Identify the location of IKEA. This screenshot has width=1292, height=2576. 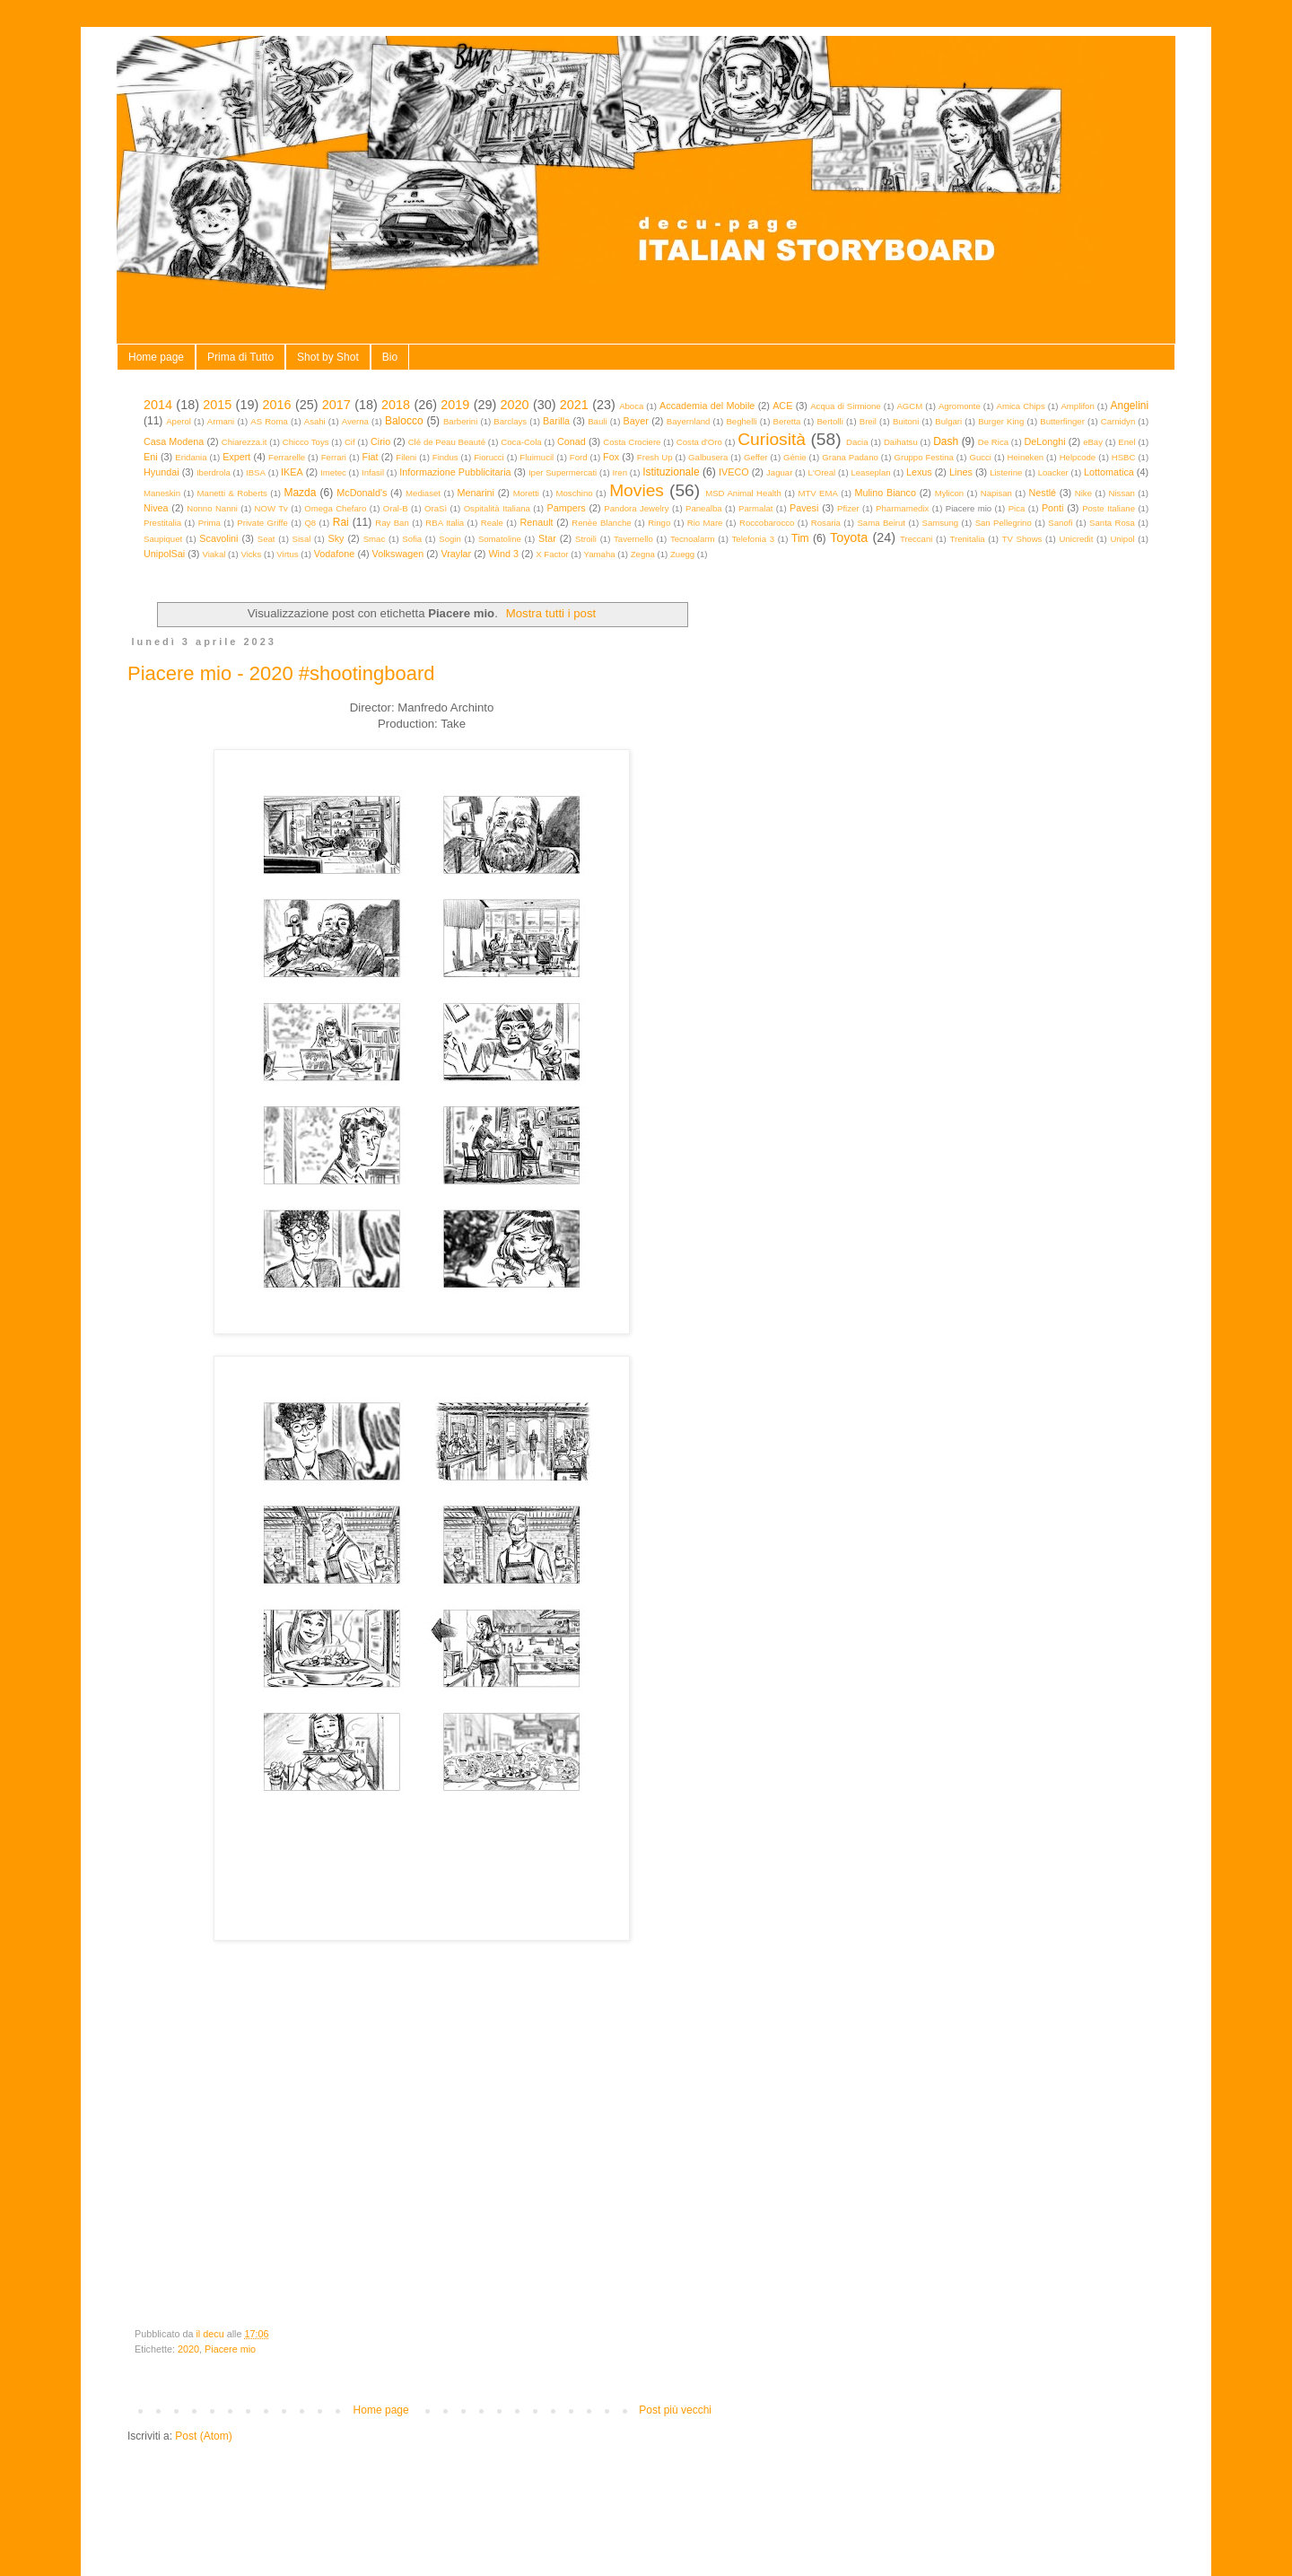
(292, 472).